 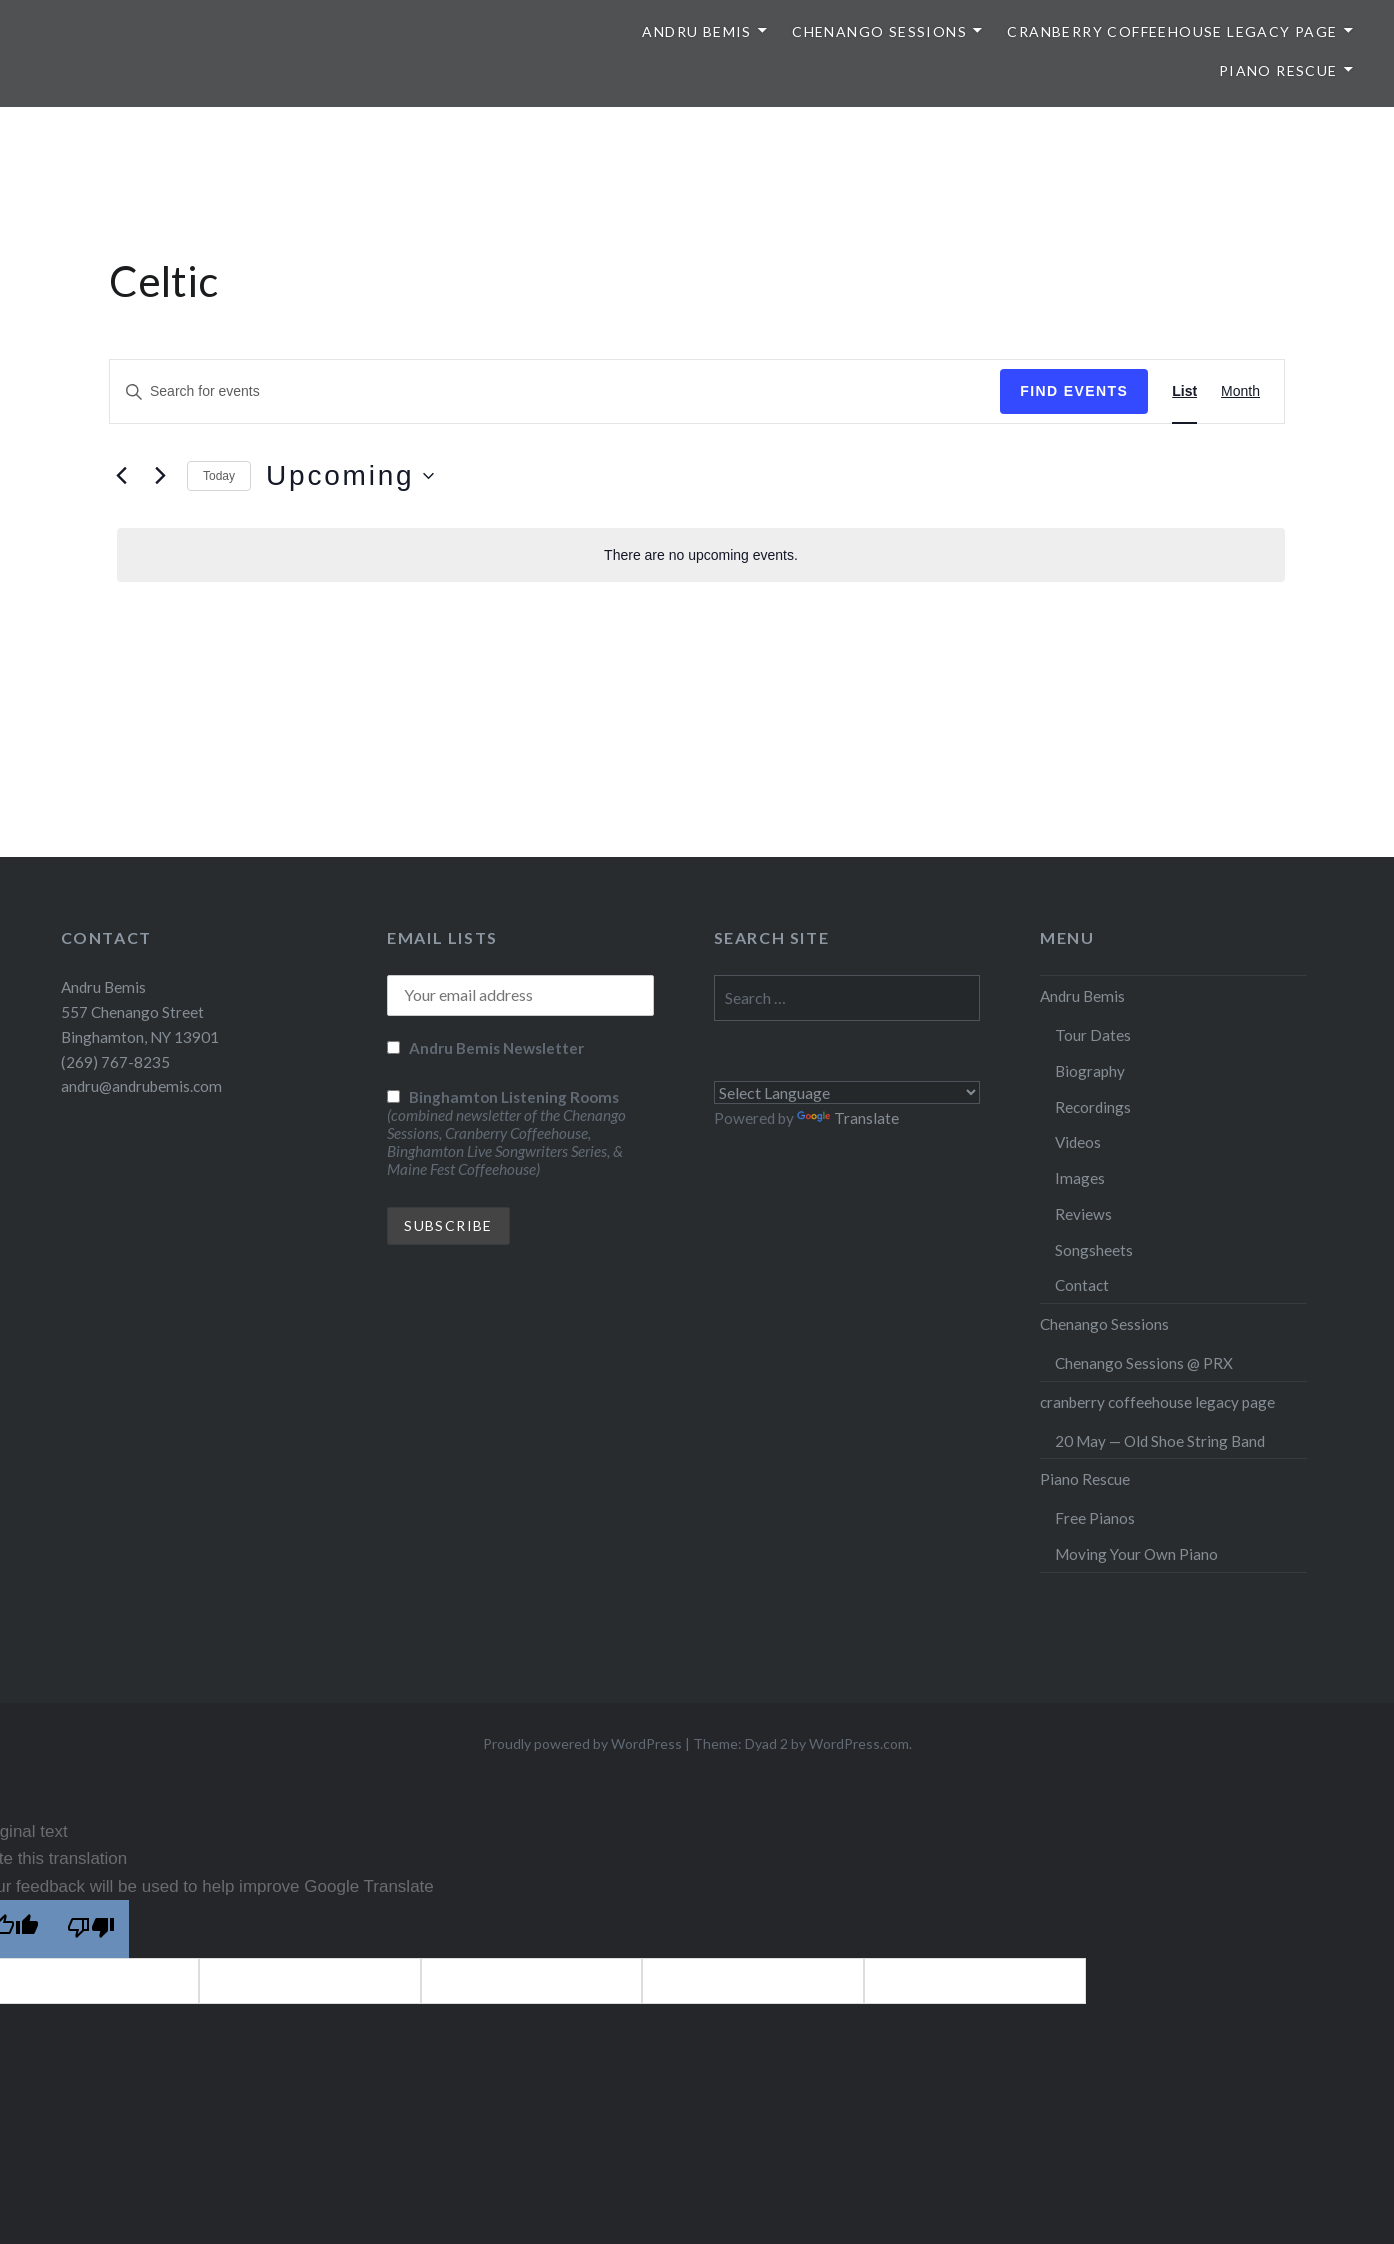 I want to click on Proudly powered by WordPress, so click(x=582, y=1743).